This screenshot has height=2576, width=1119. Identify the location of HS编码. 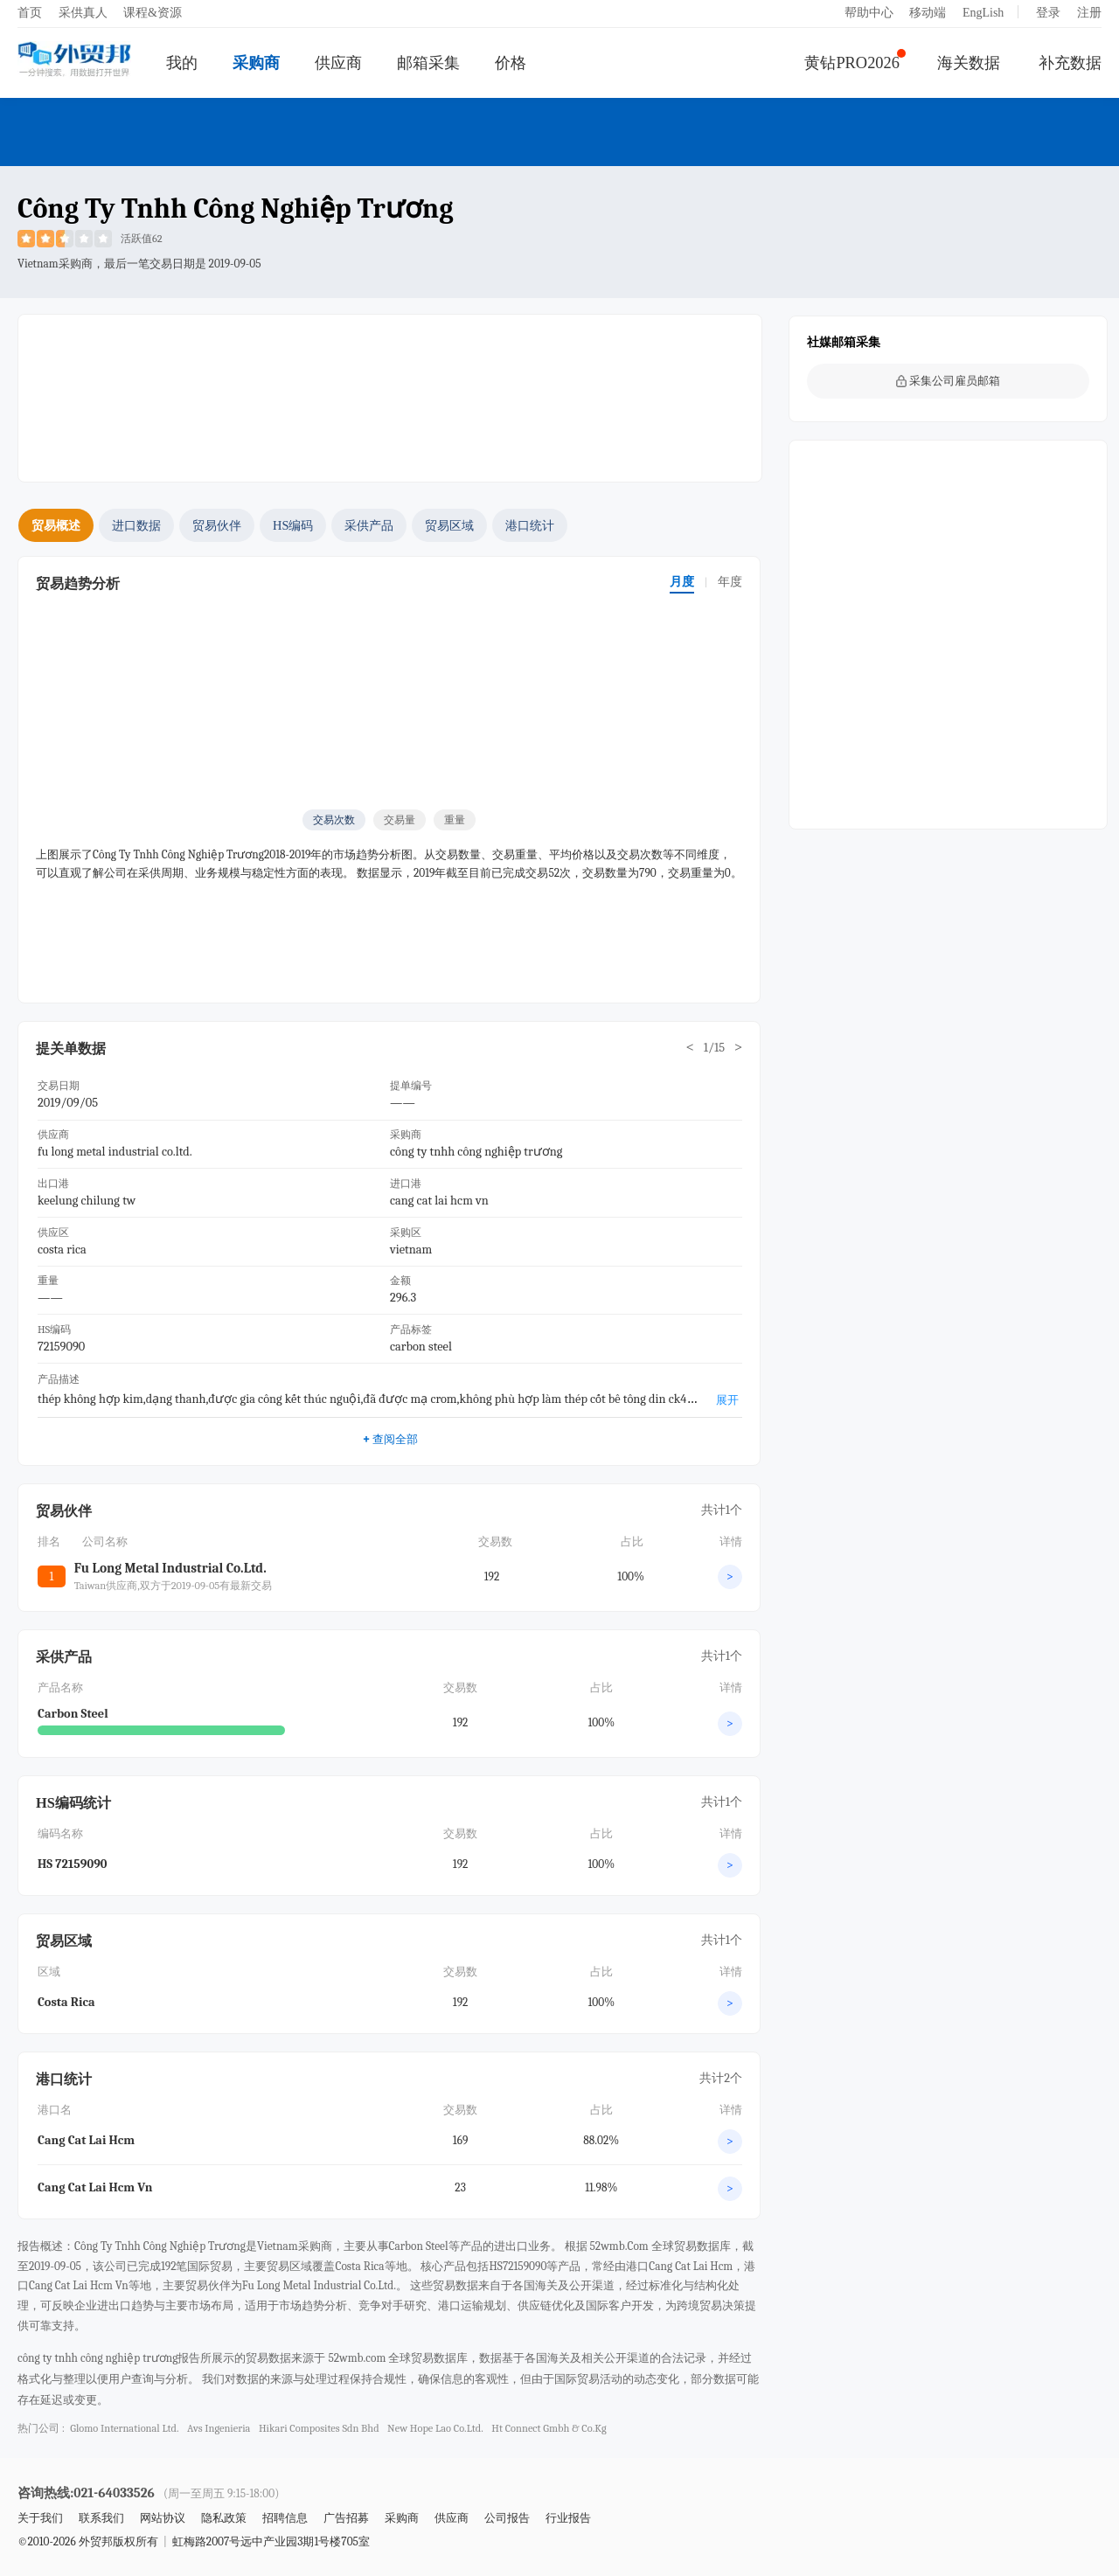
(293, 525).